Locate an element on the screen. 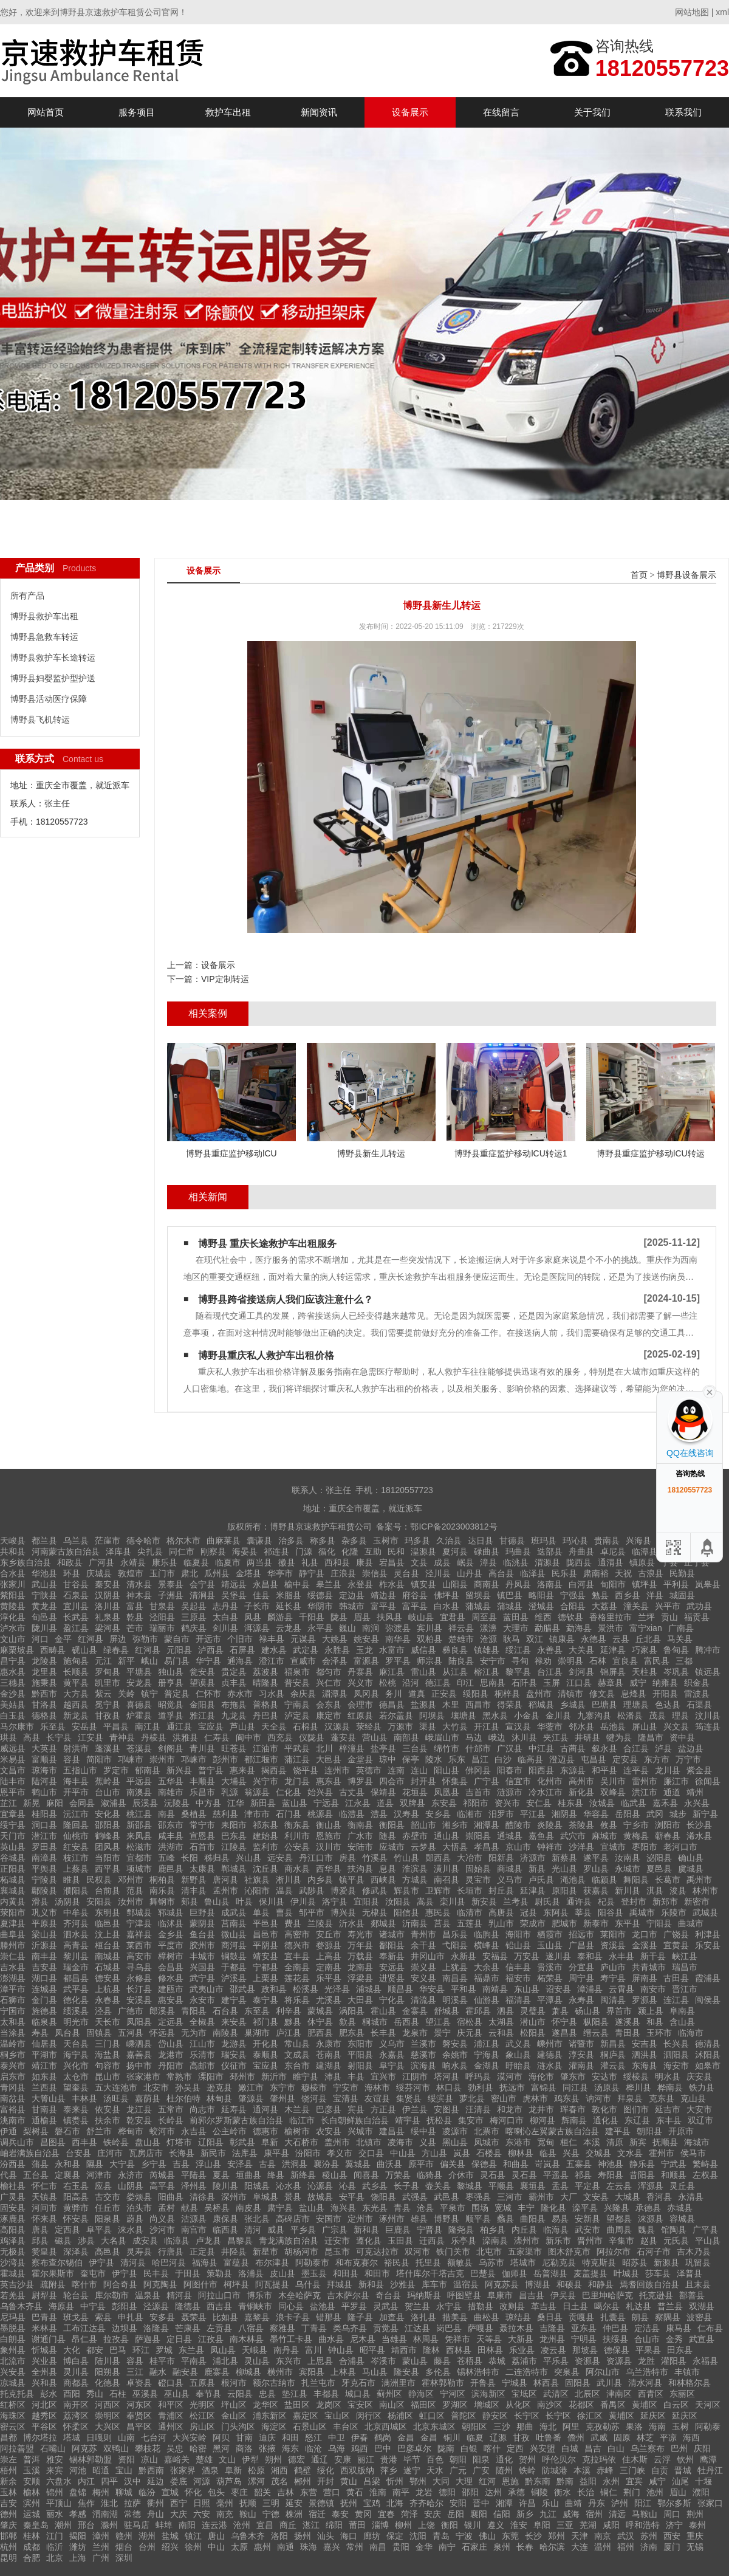 This screenshot has width=729, height=2576. 工布江达县 is located at coordinates (84, 2328).